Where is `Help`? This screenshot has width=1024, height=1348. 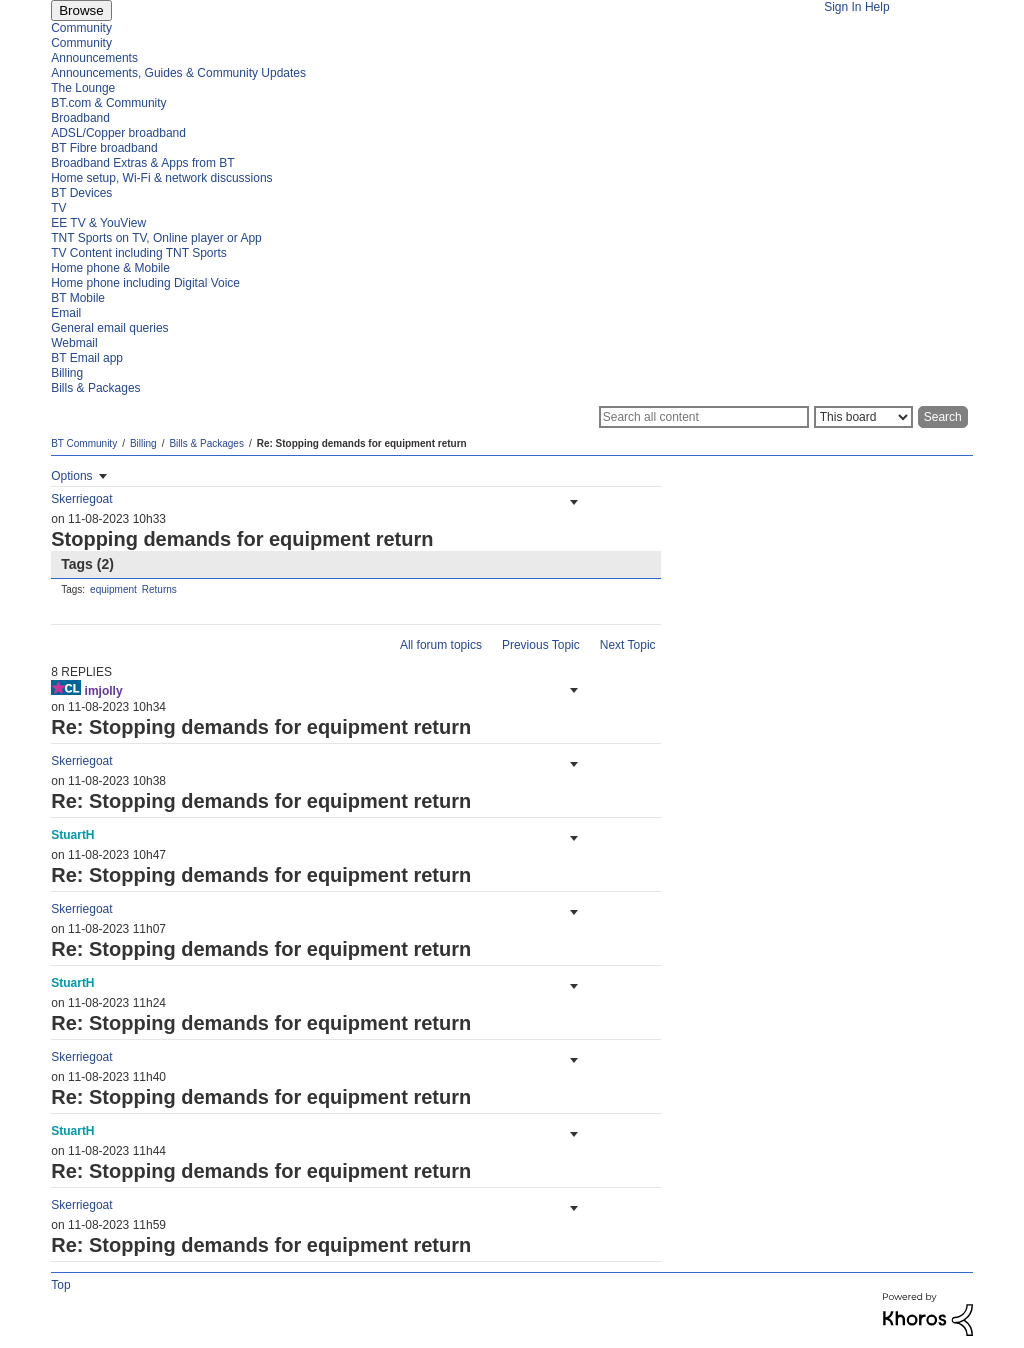 Help is located at coordinates (877, 7).